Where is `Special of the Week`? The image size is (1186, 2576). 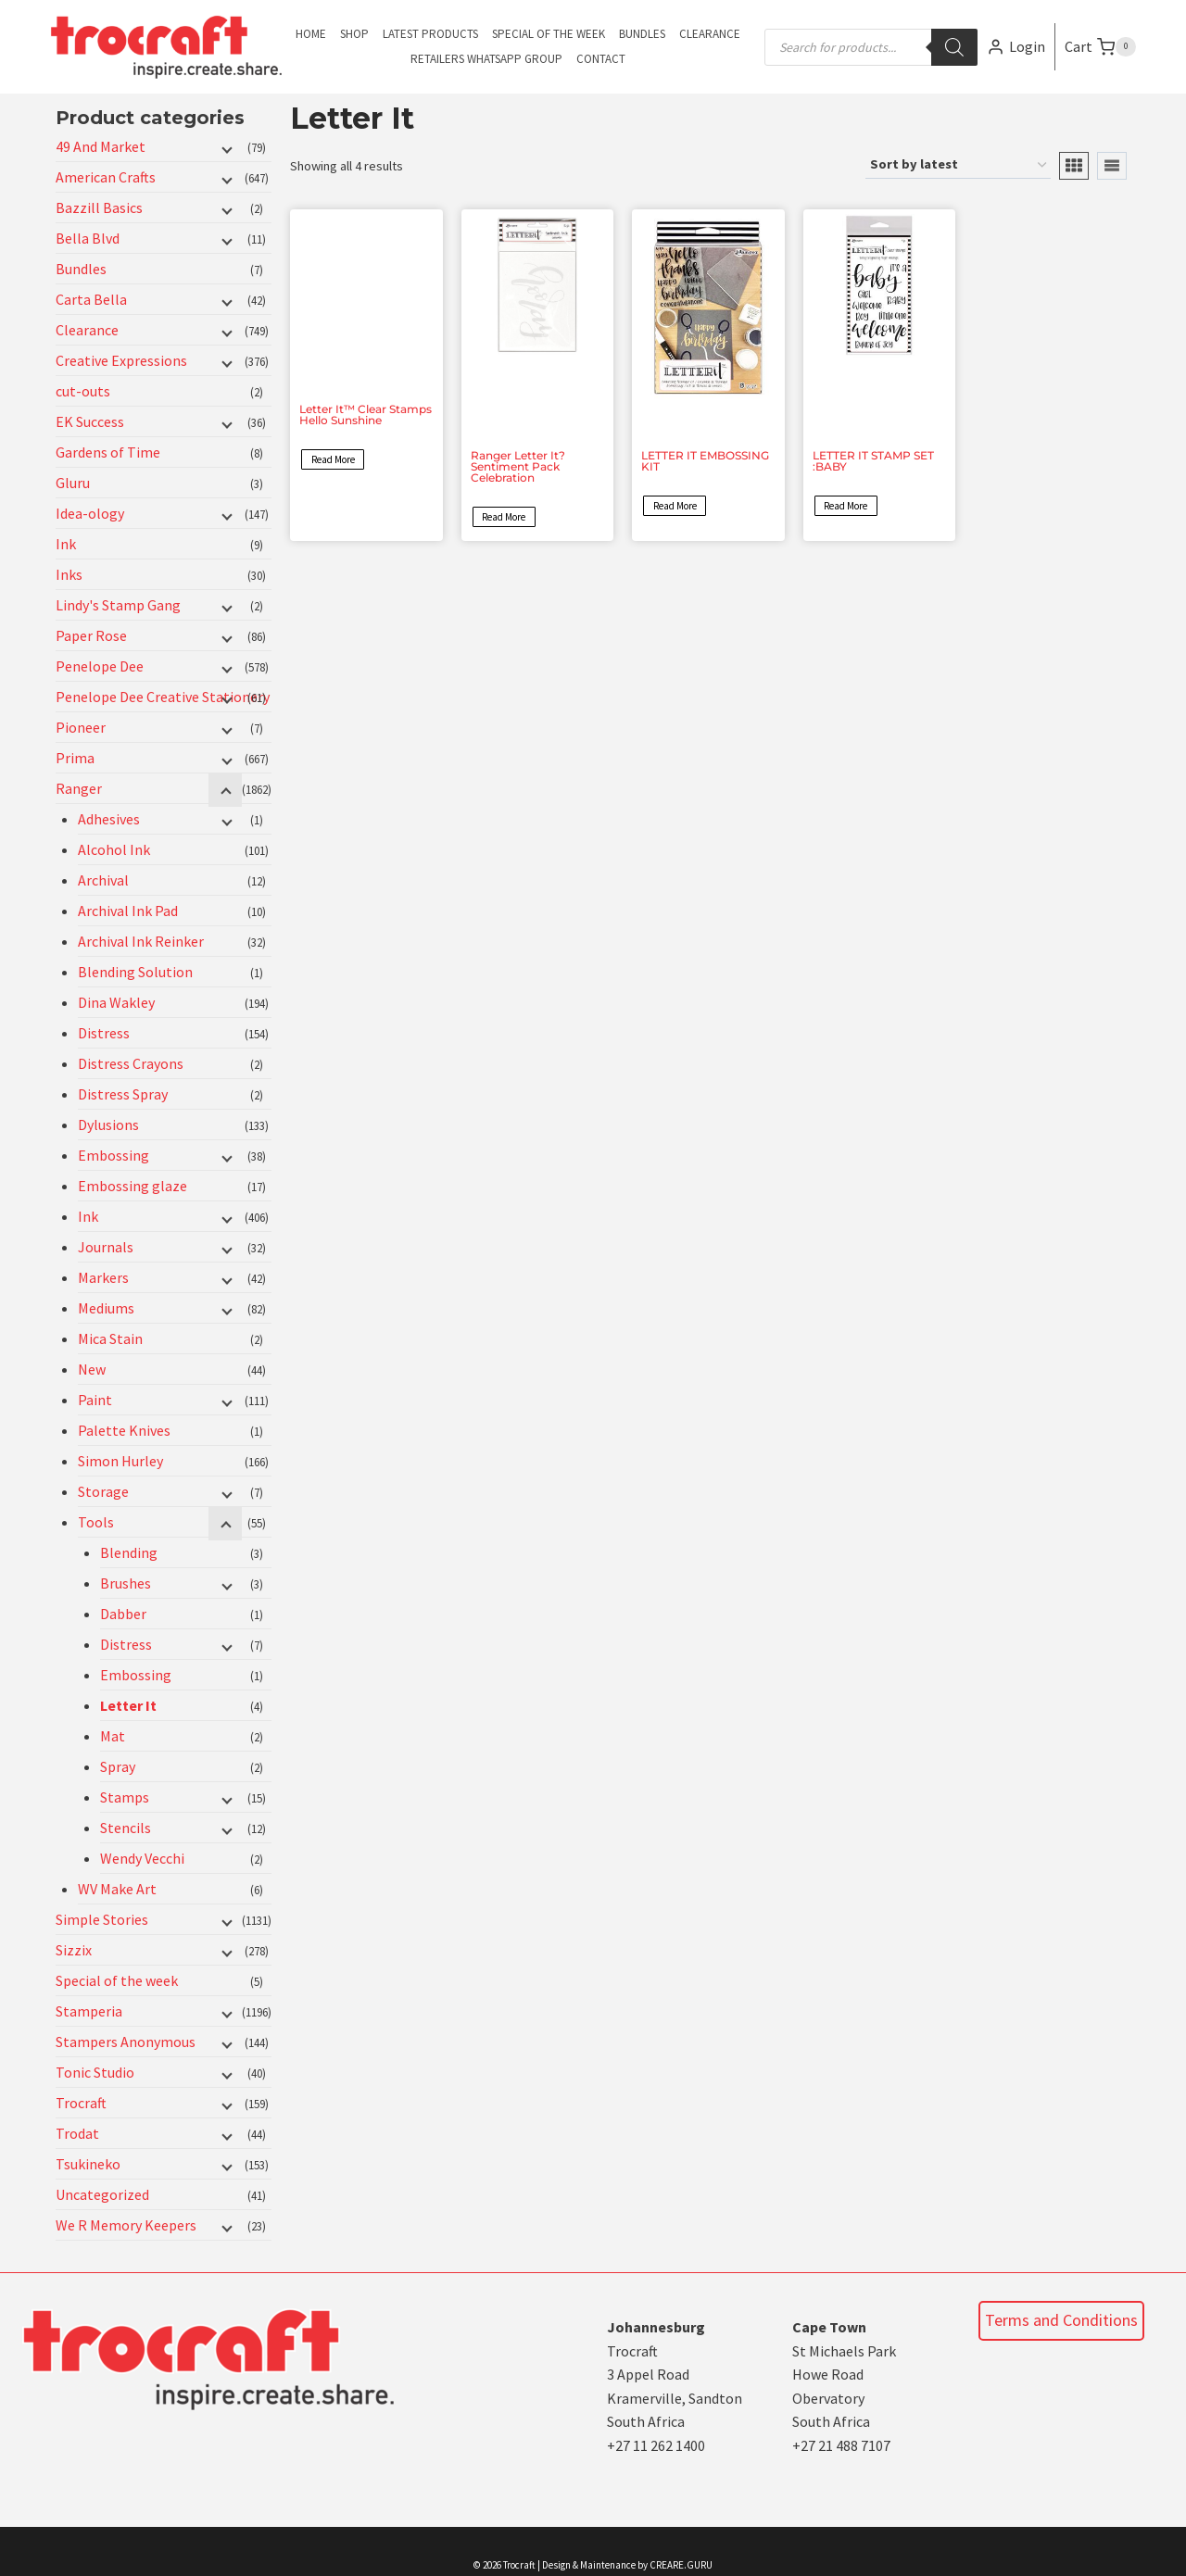 Special of the Week is located at coordinates (548, 34).